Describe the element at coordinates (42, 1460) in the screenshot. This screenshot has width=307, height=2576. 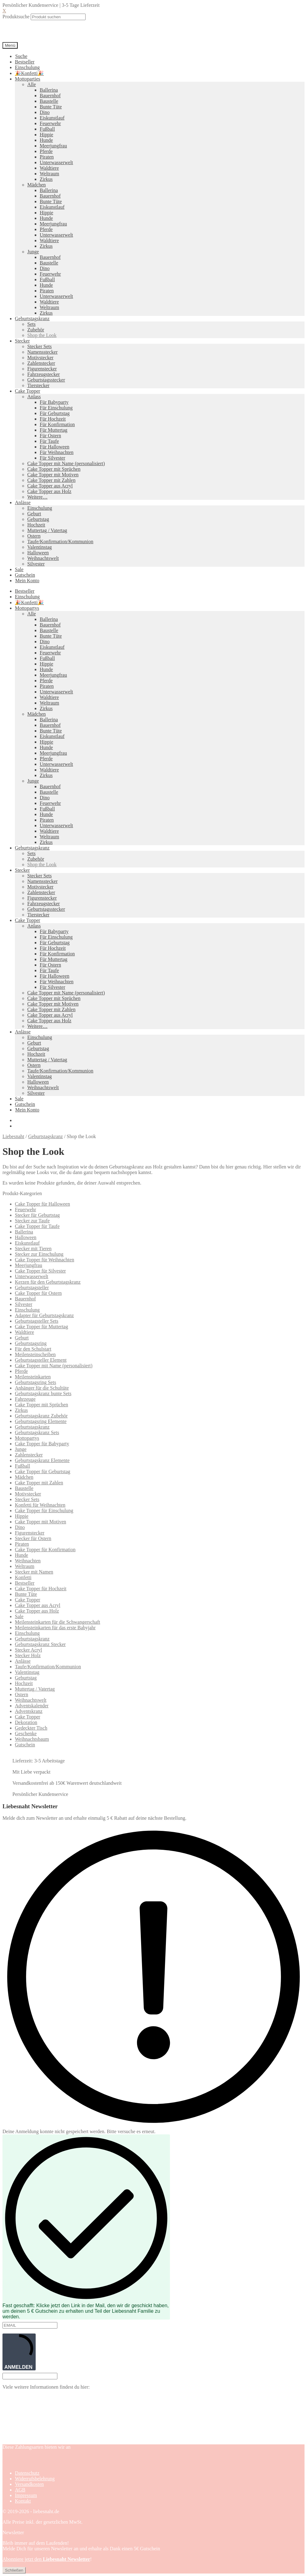
I see `Geburtstagskranz Elemente` at that location.